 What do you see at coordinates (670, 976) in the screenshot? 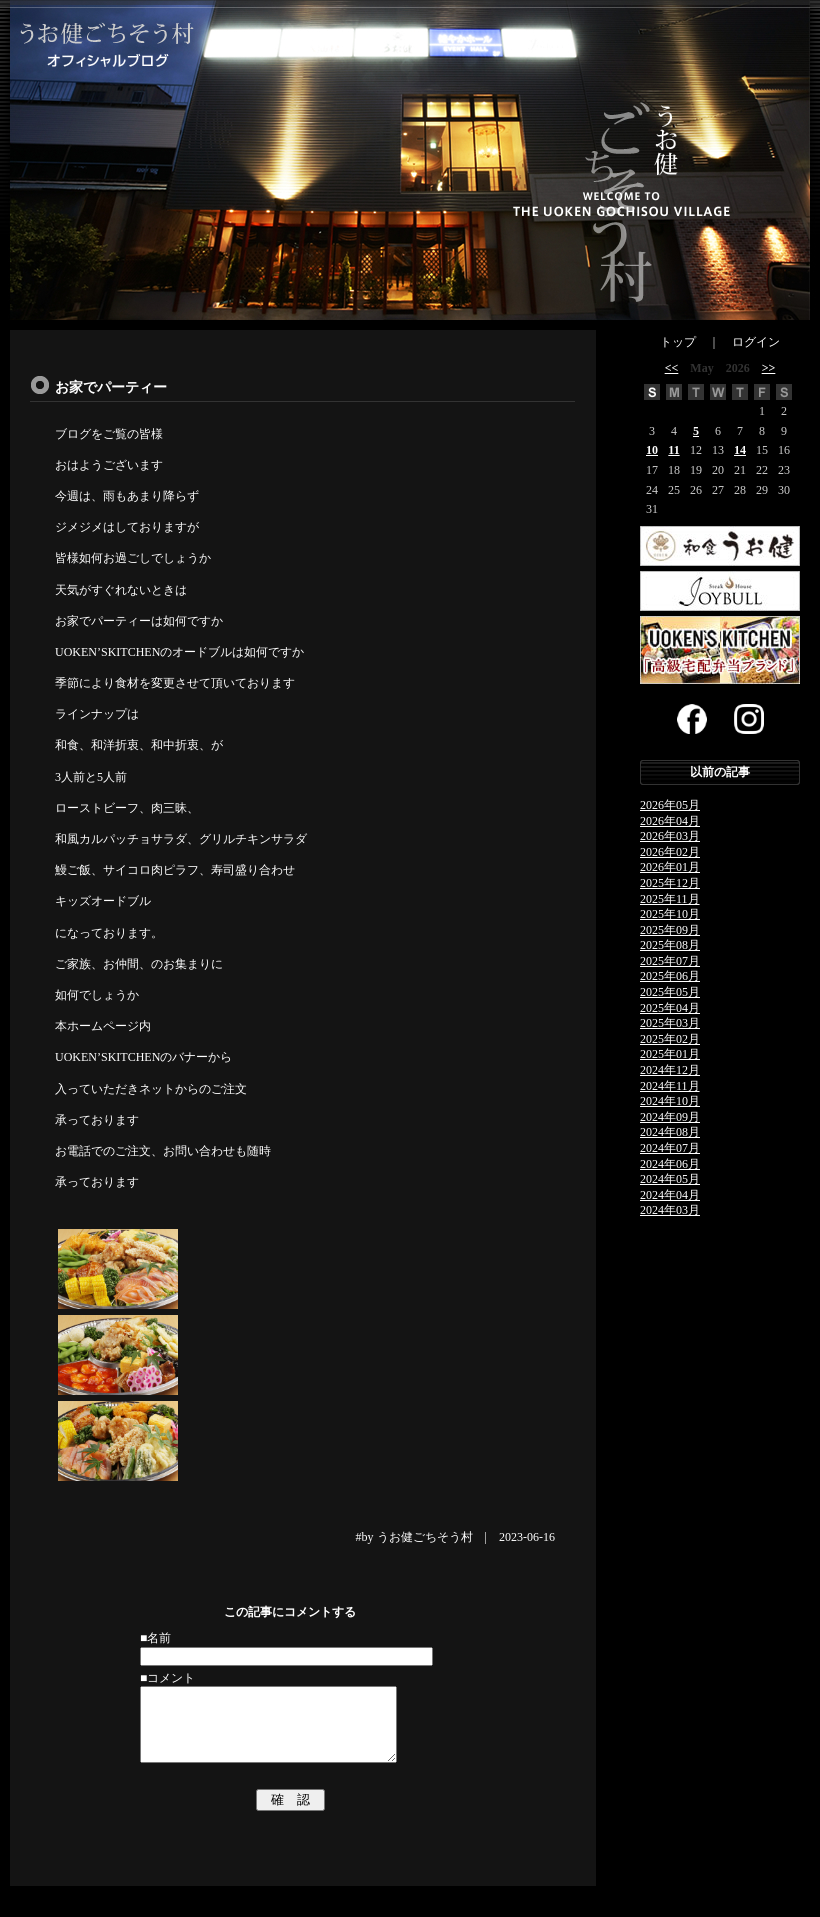
I see `2025年06月` at bounding box center [670, 976].